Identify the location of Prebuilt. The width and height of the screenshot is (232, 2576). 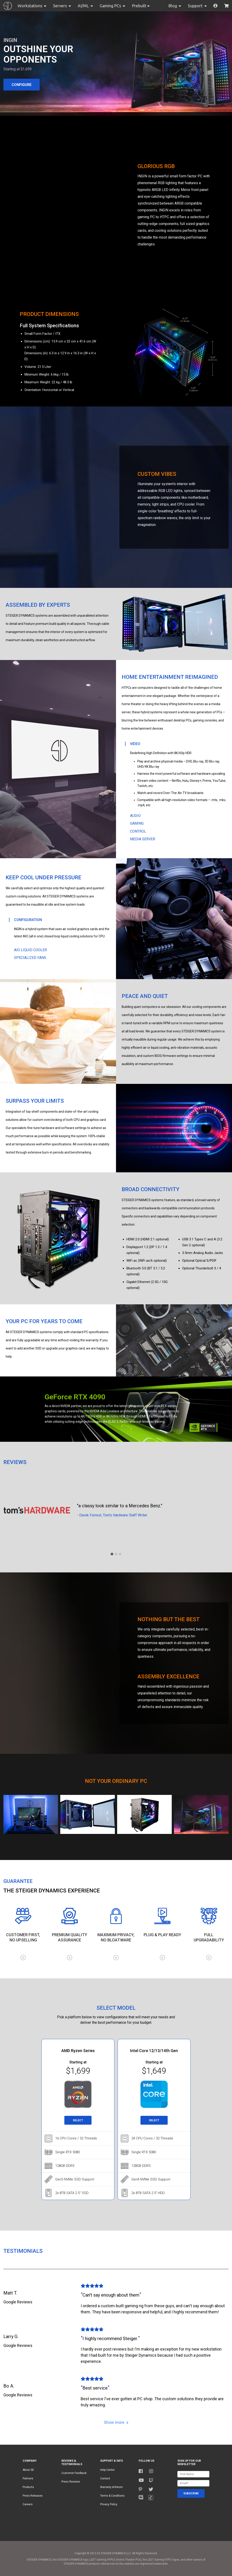
(139, 5).